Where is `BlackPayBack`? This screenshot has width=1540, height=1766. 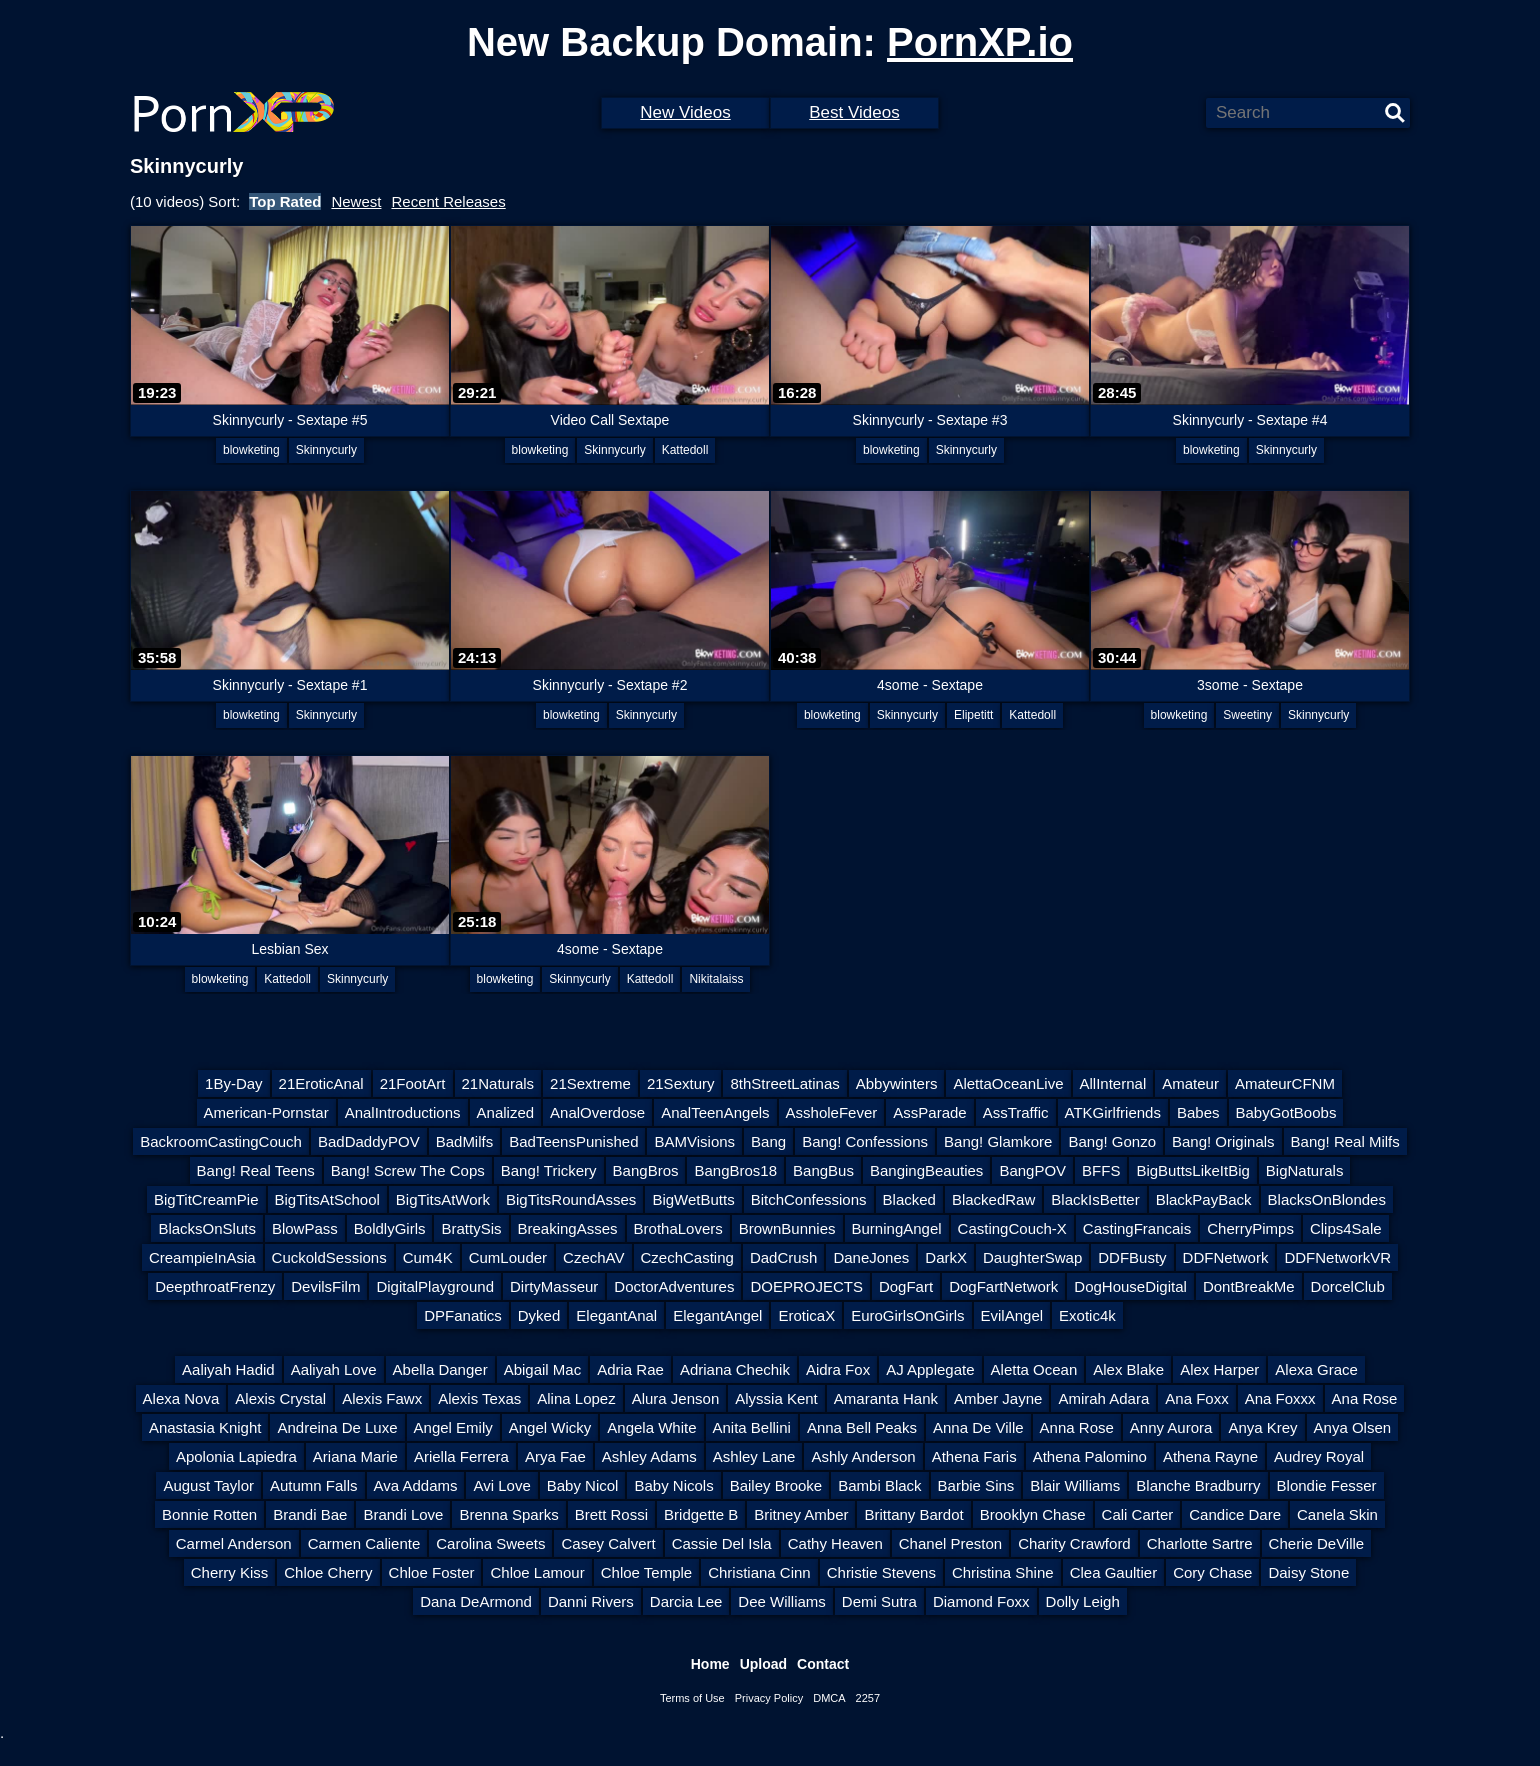 BlackPayBack is located at coordinates (1204, 1199).